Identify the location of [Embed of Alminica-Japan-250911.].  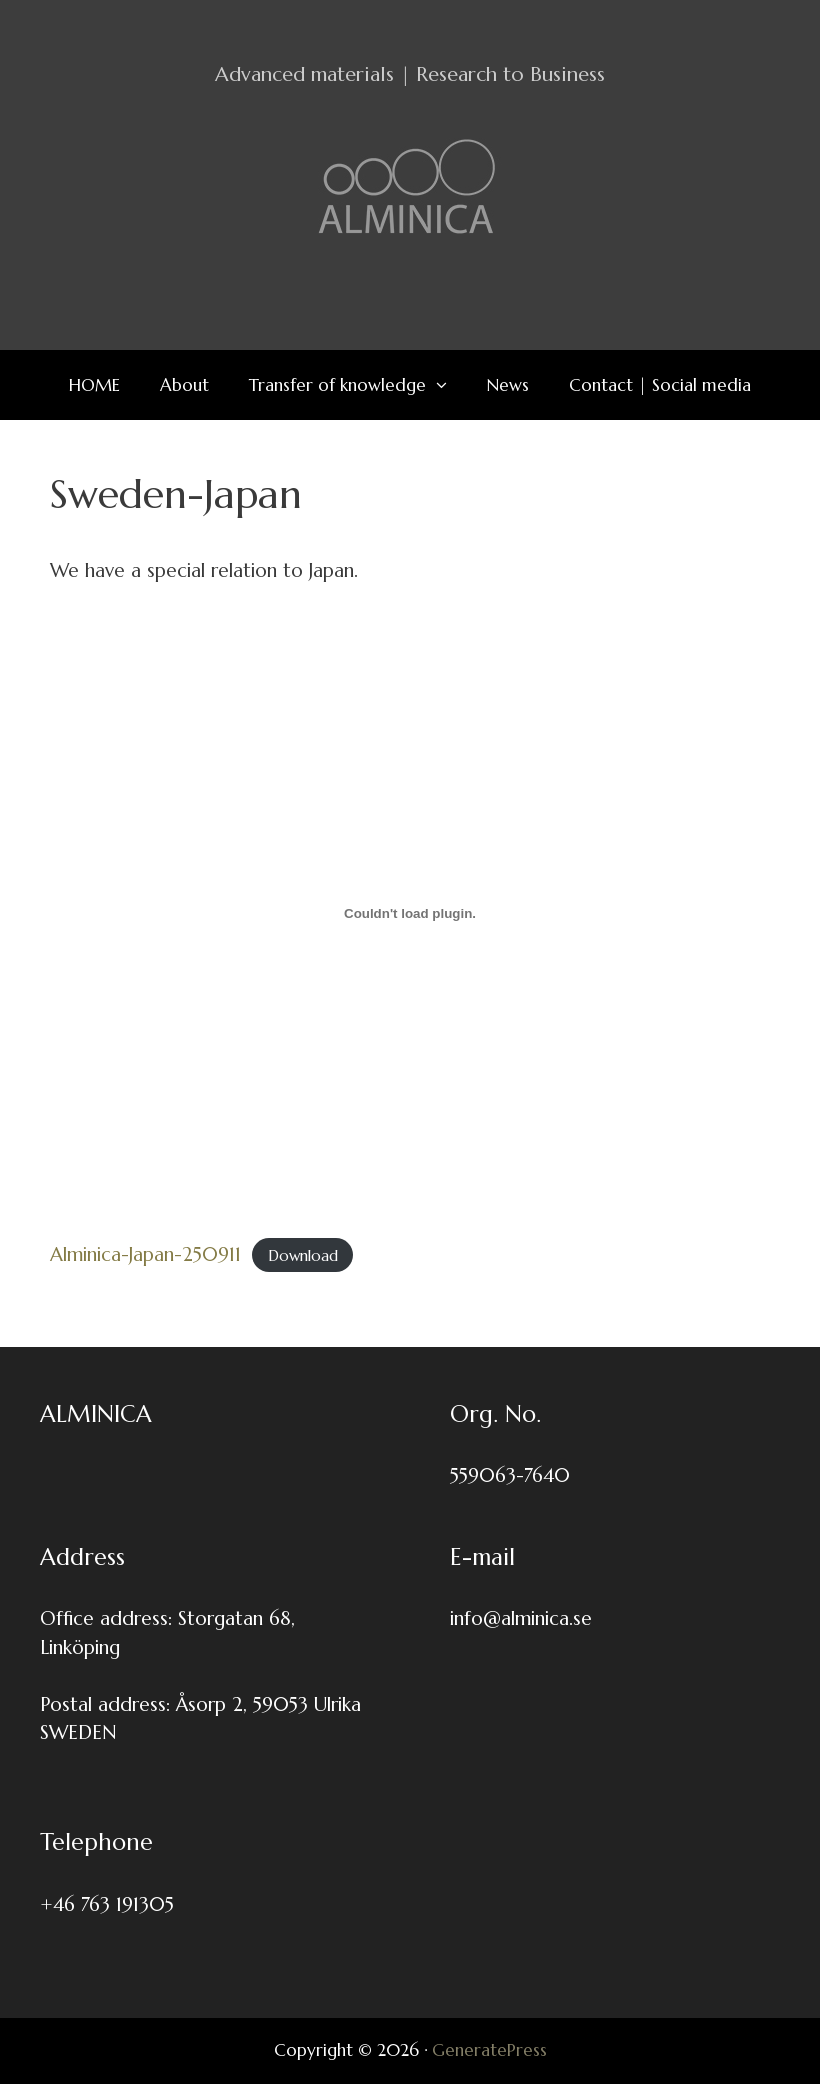
(410, 913).